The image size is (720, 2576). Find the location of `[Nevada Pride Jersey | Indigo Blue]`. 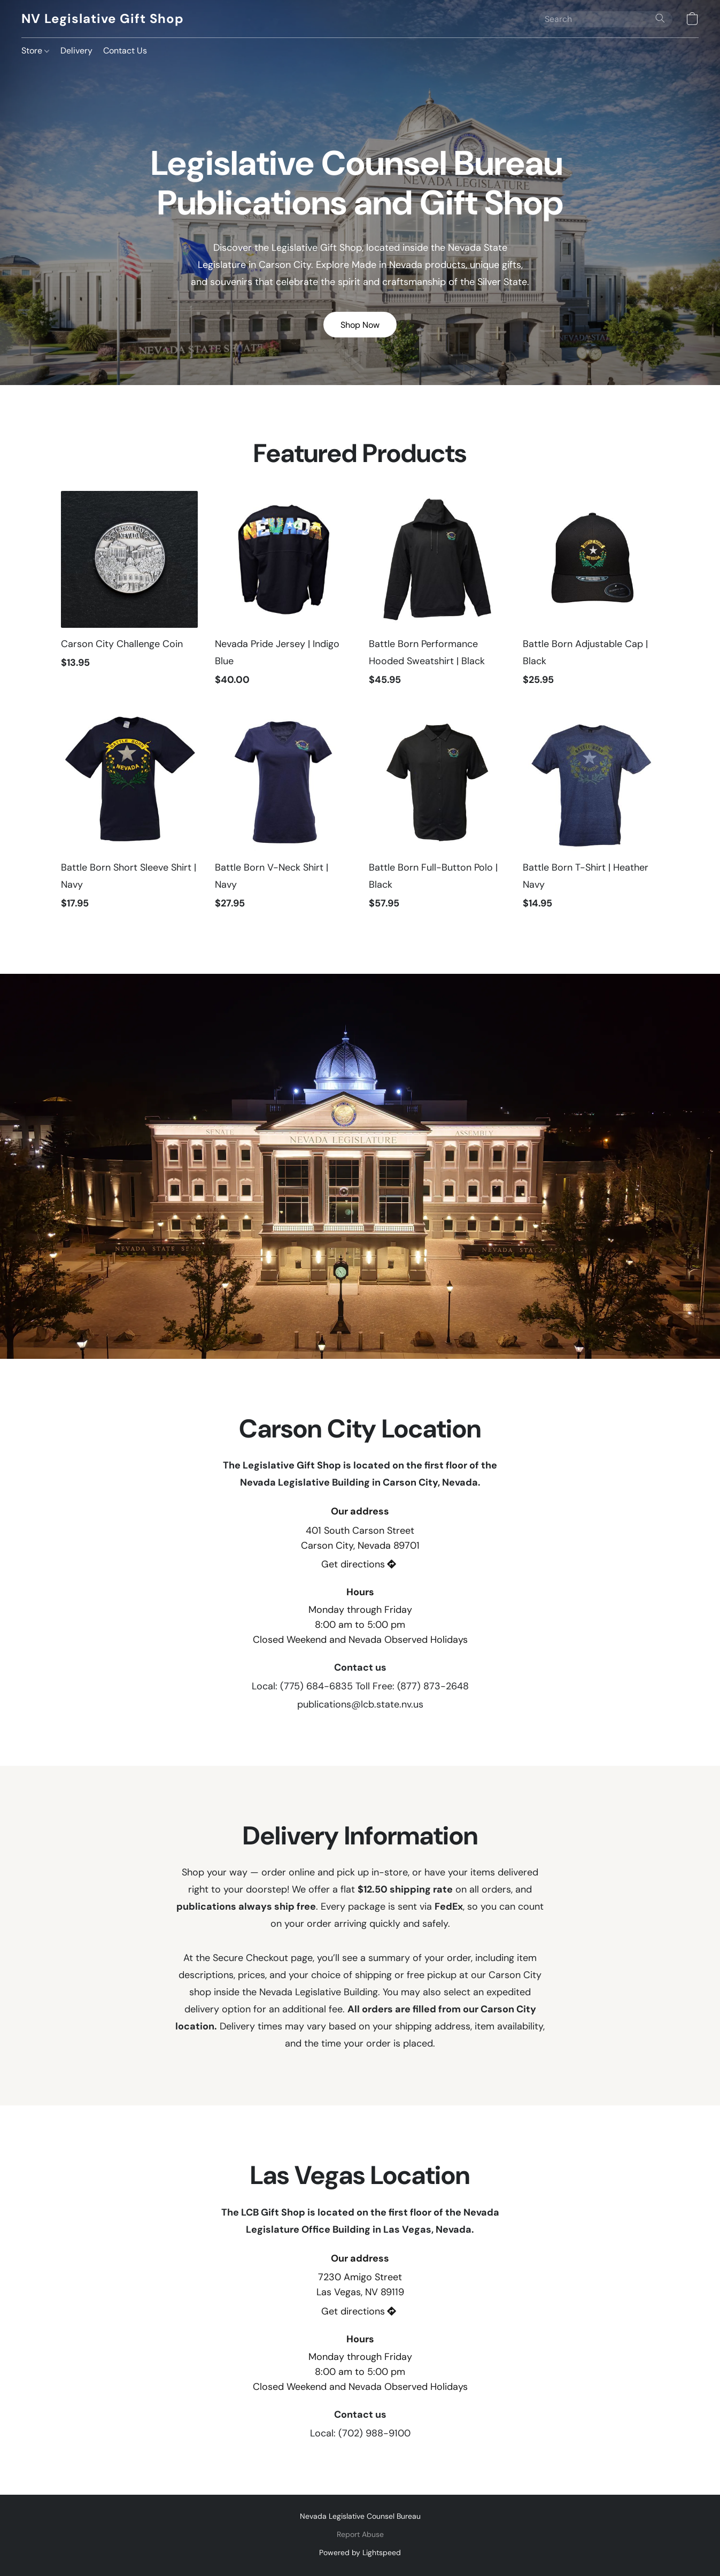

[Nevada Pride Jersey | Indigo Blue] is located at coordinates (283, 594).